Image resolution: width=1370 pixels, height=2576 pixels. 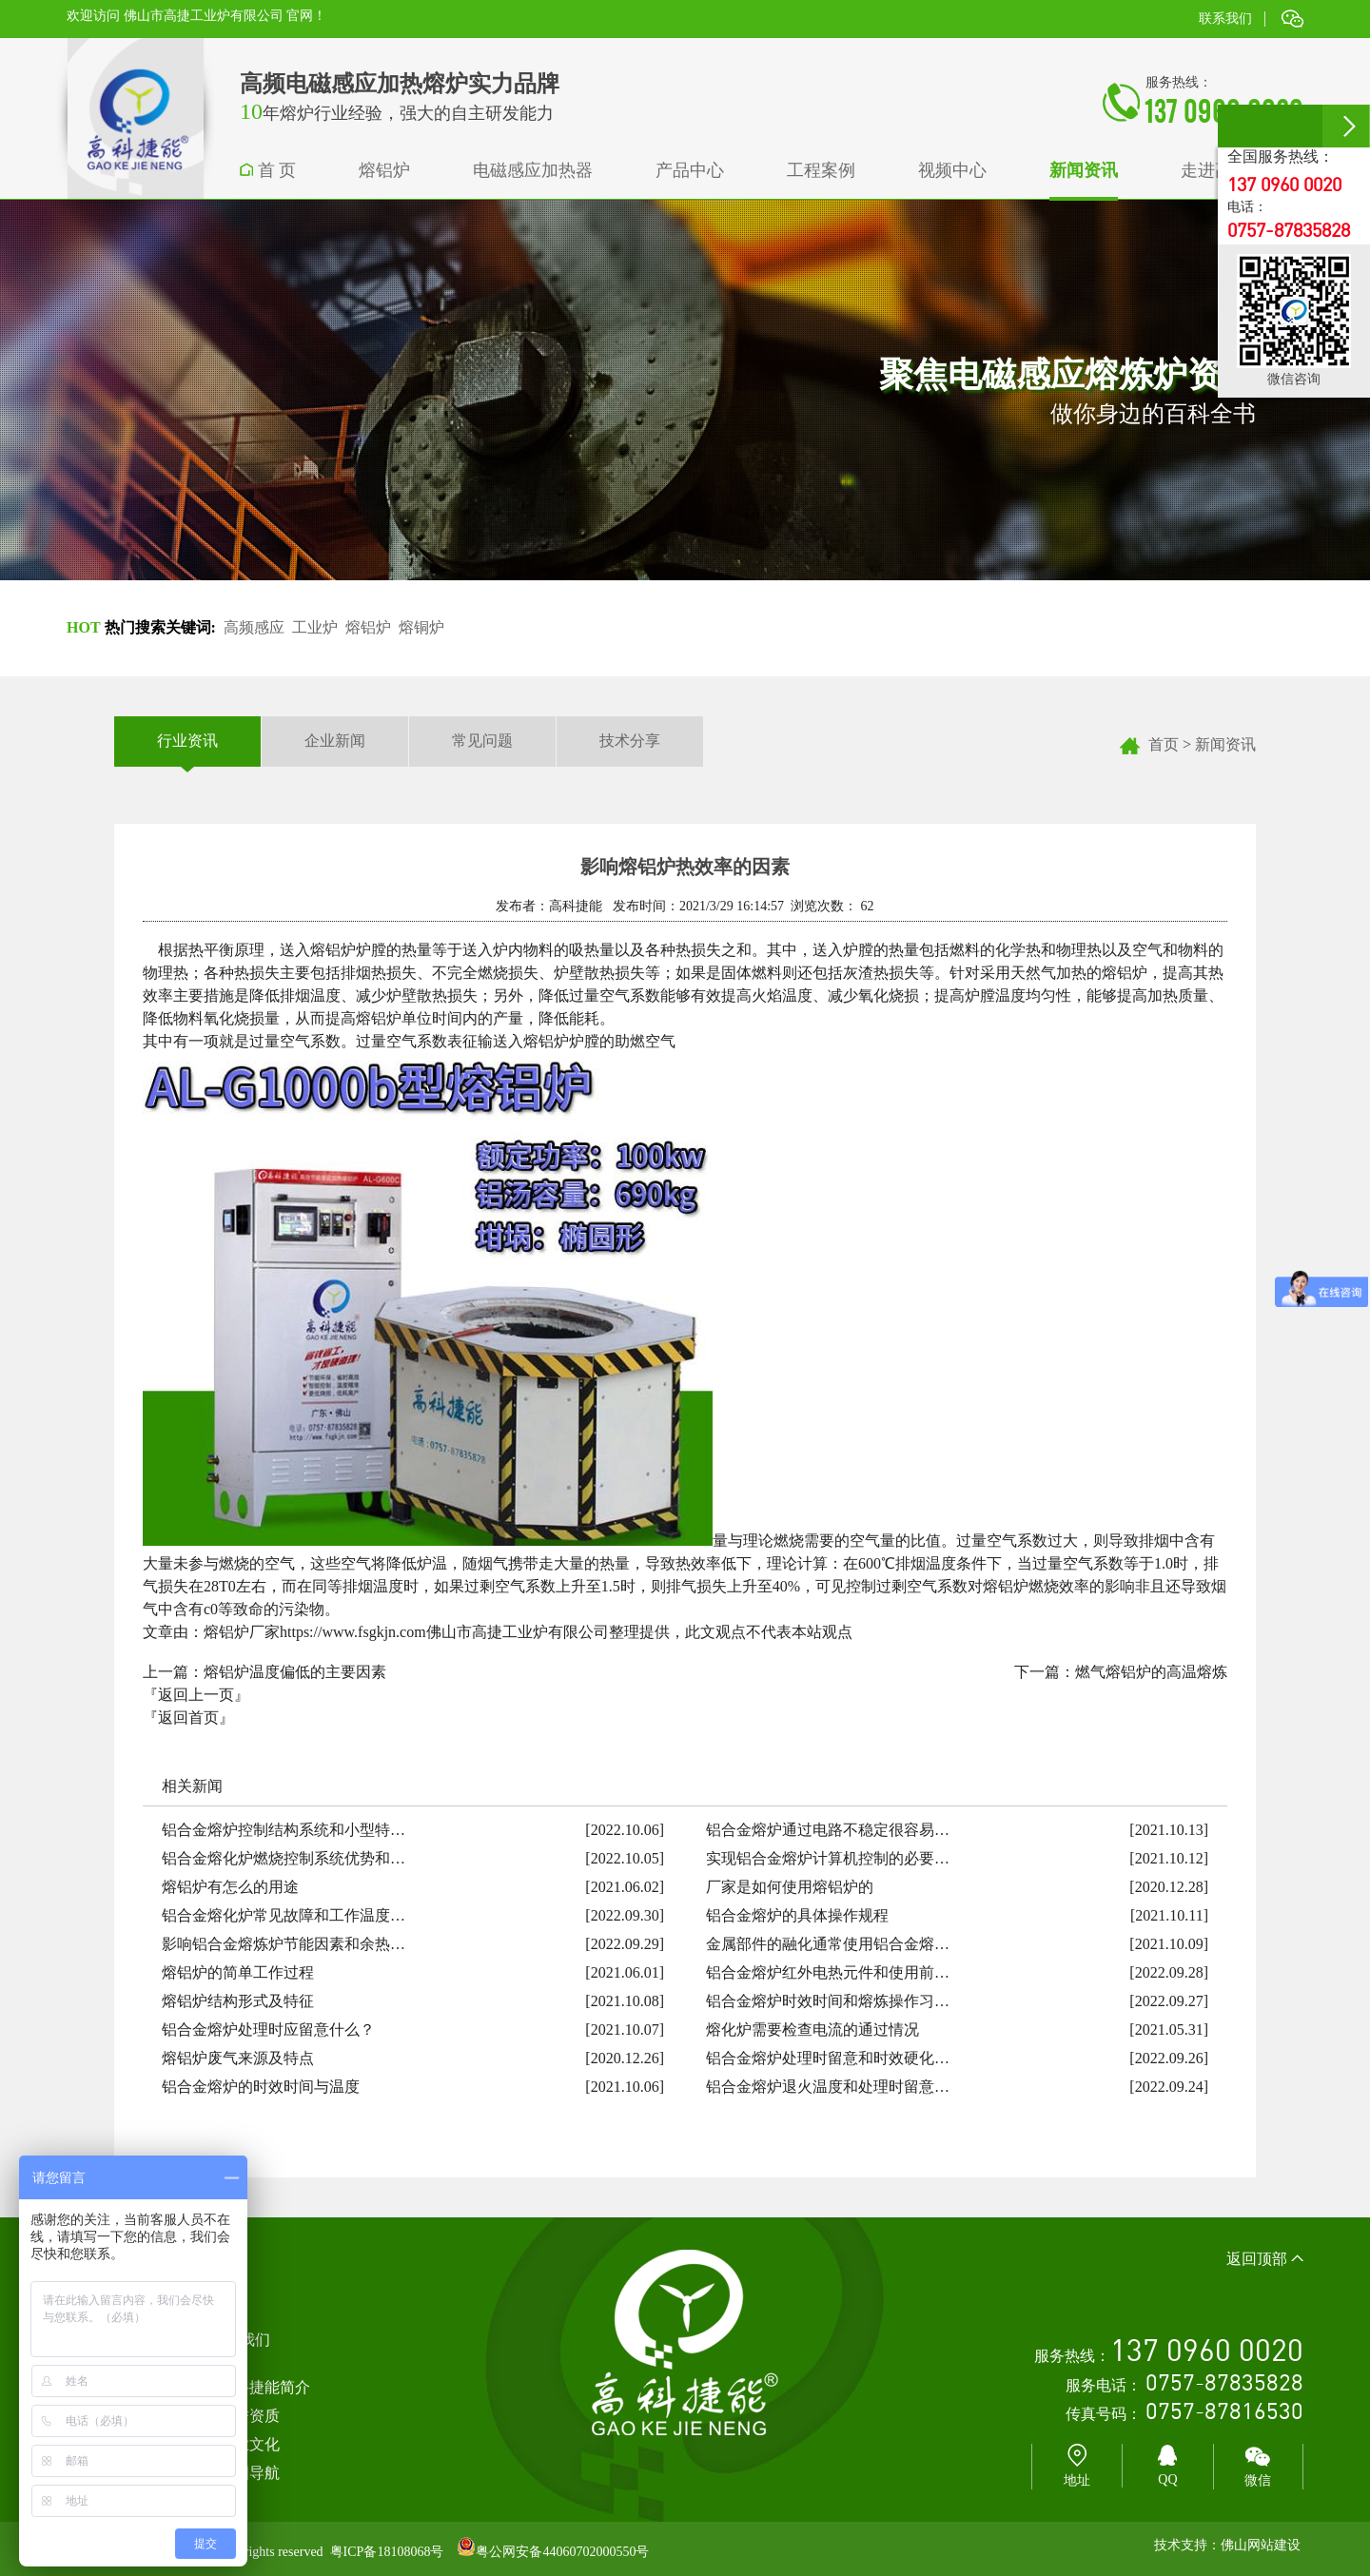 What do you see at coordinates (254, 627) in the screenshot?
I see `高频感应` at bounding box center [254, 627].